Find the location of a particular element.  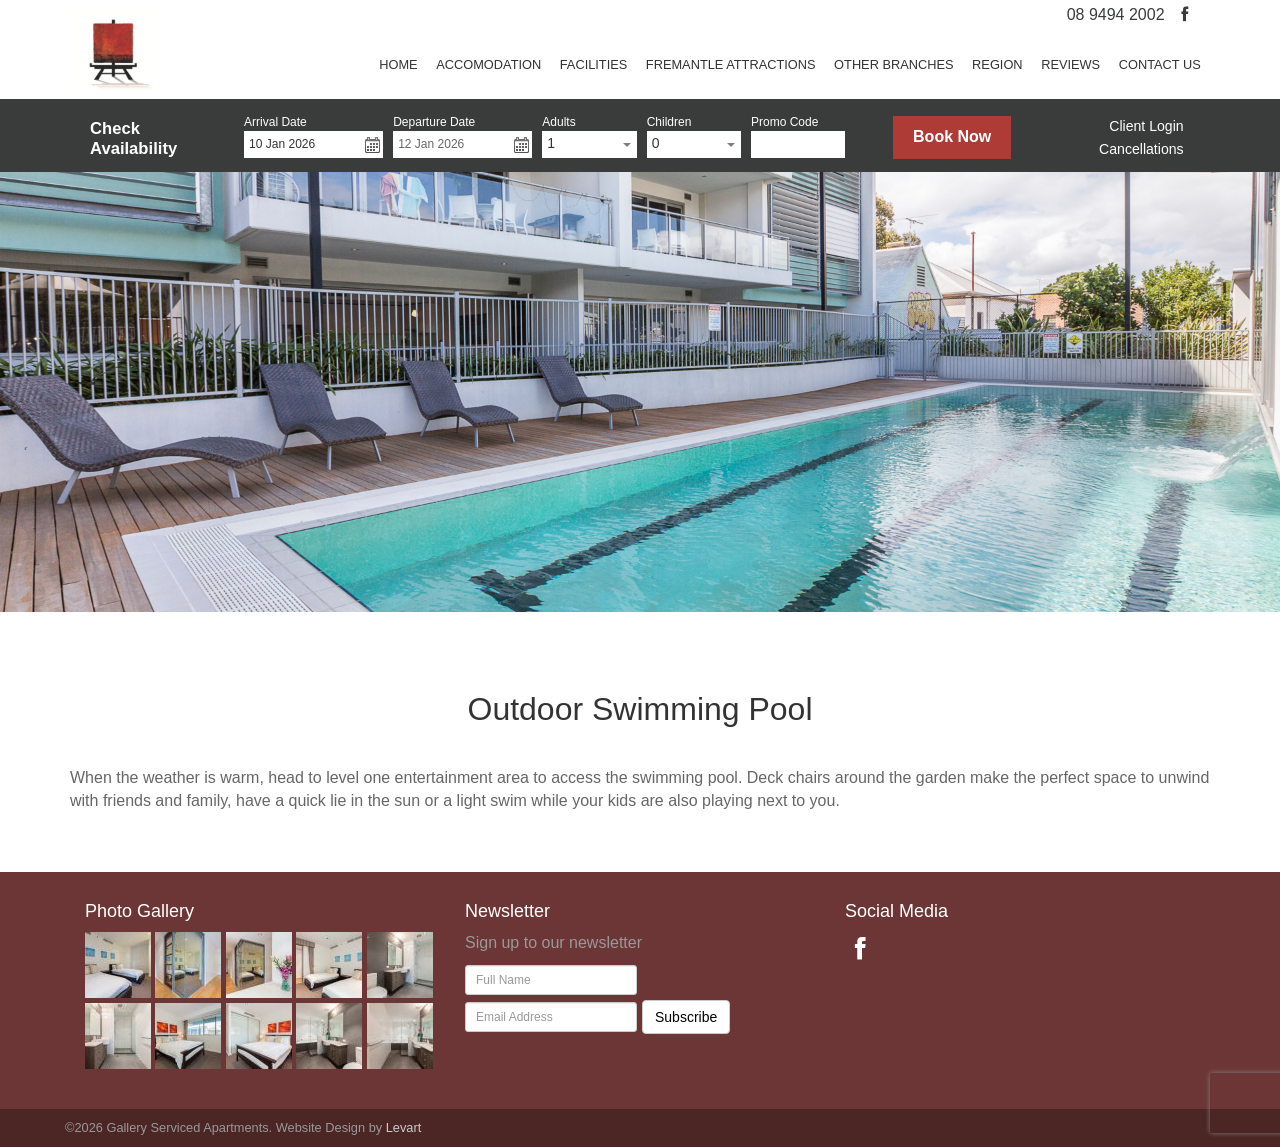

[combobox] is located at coordinates (589, 144).